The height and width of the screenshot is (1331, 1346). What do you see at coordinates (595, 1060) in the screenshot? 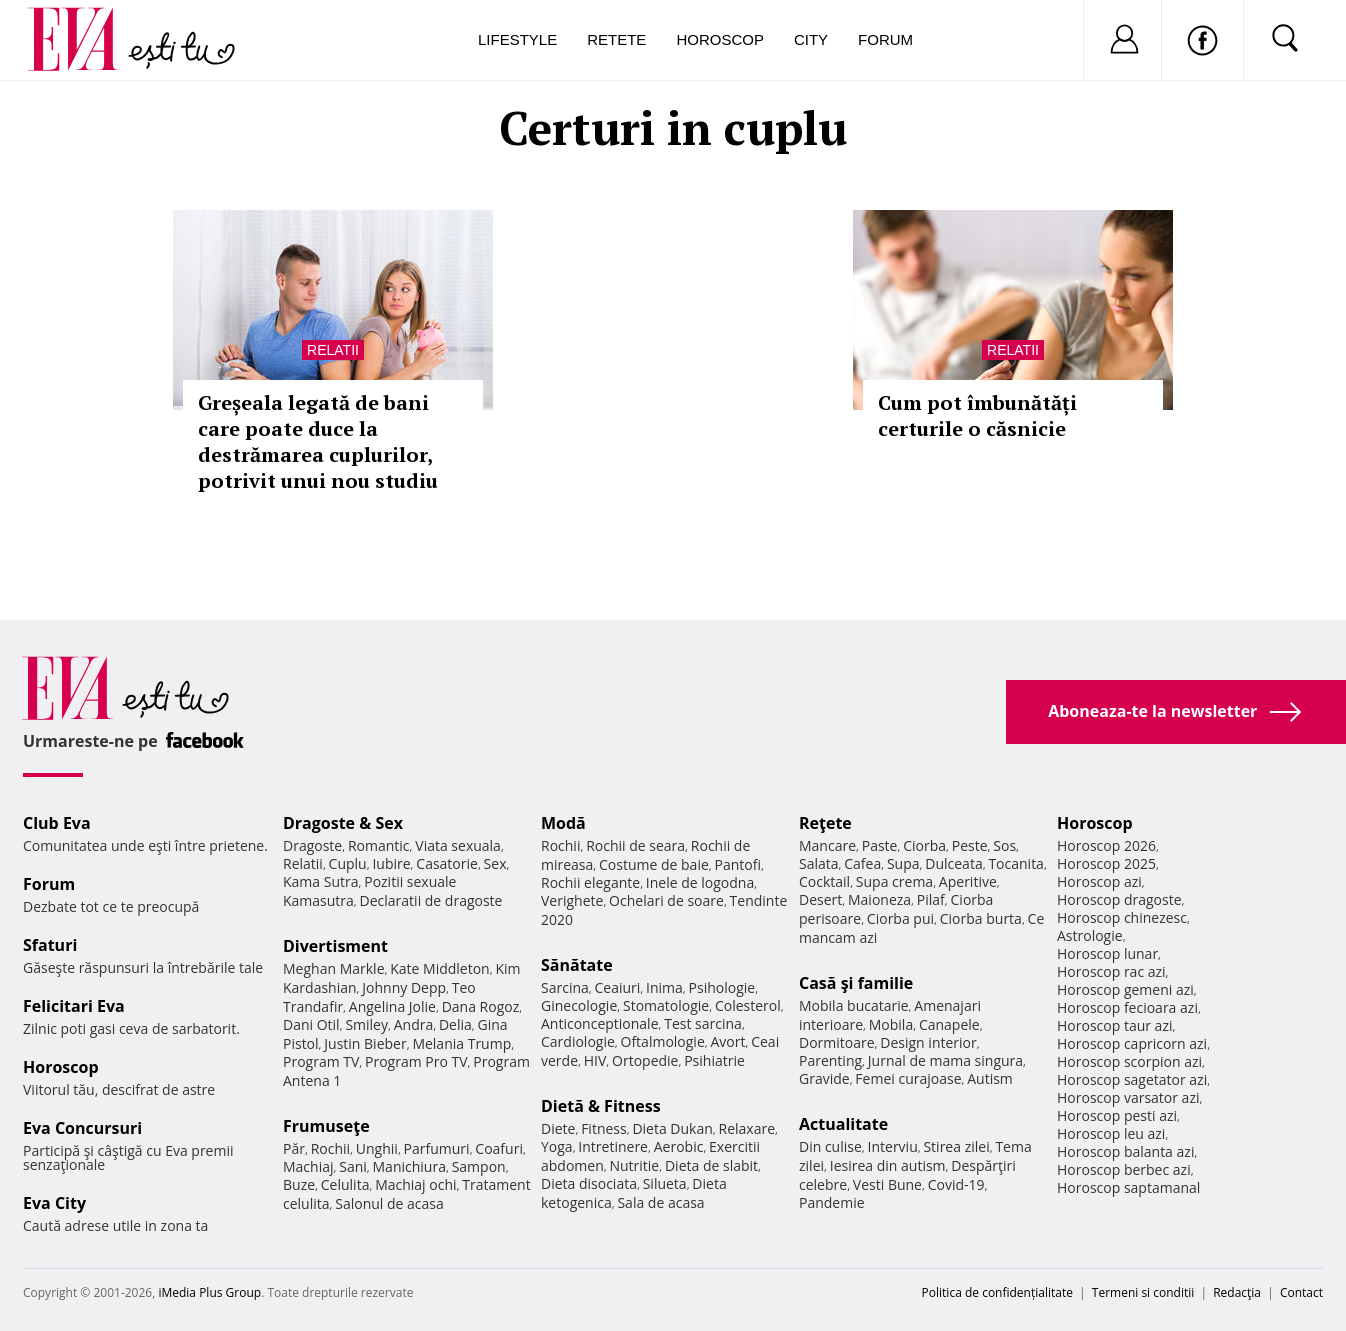
I see `HIV` at bounding box center [595, 1060].